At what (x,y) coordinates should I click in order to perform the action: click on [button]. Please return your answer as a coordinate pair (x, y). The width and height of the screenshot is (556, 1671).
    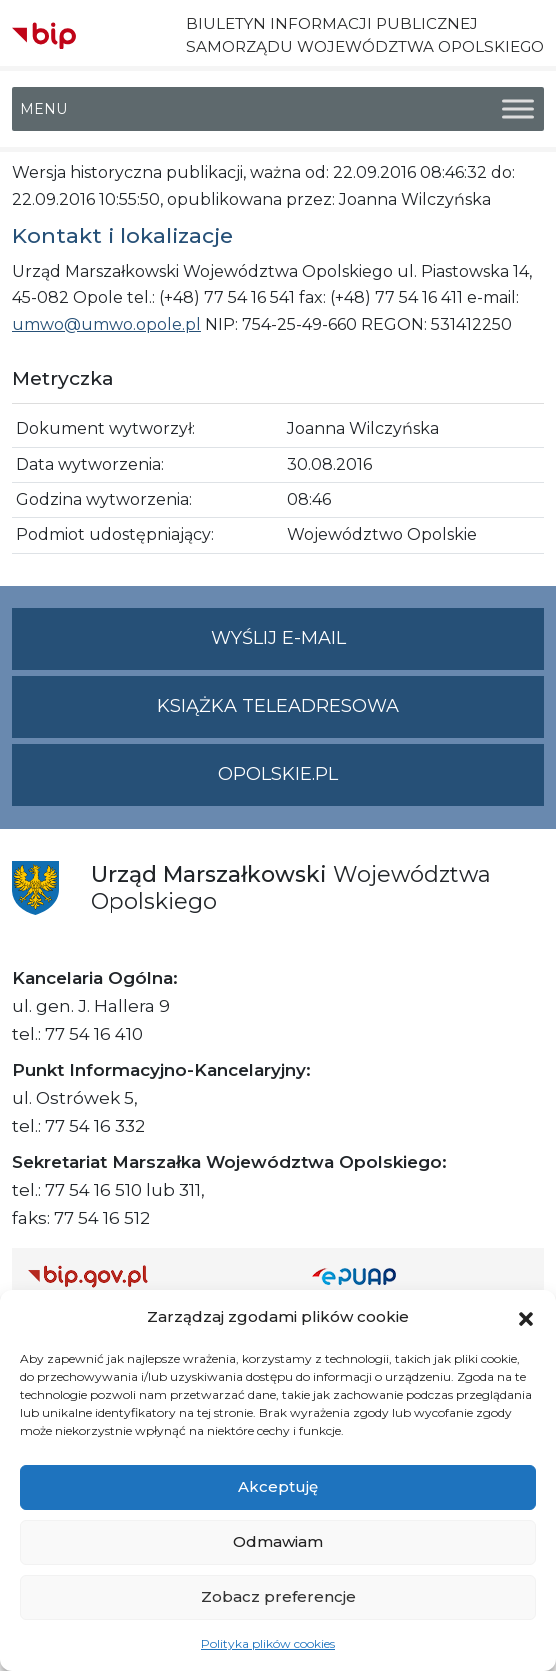
    Looking at the image, I should click on (526, 1317).